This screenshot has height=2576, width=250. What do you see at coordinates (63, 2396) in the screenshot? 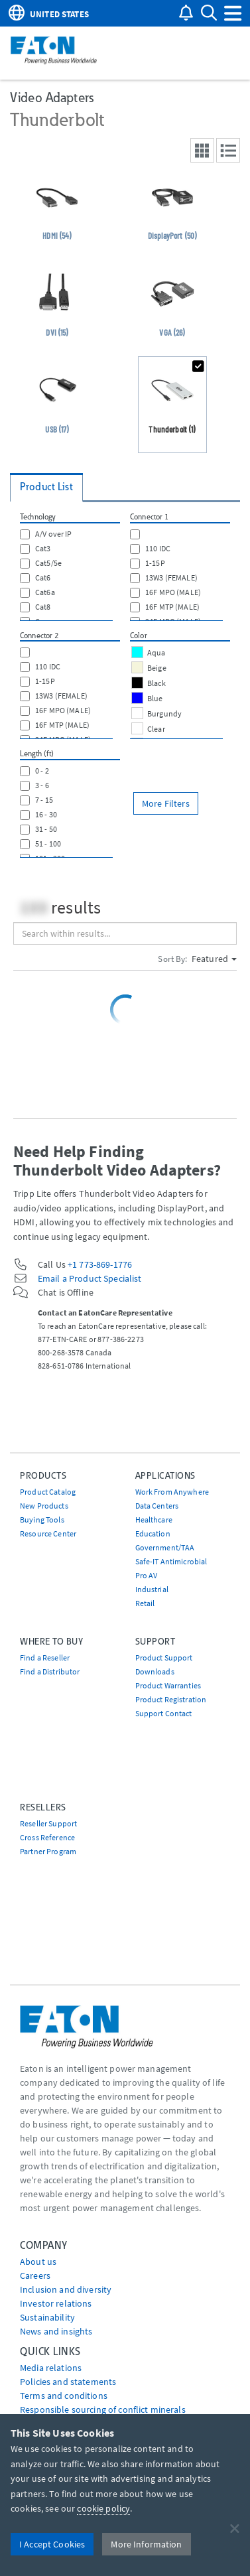
I see `Terms and conditions [Go to Terms and conditions]` at bounding box center [63, 2396].